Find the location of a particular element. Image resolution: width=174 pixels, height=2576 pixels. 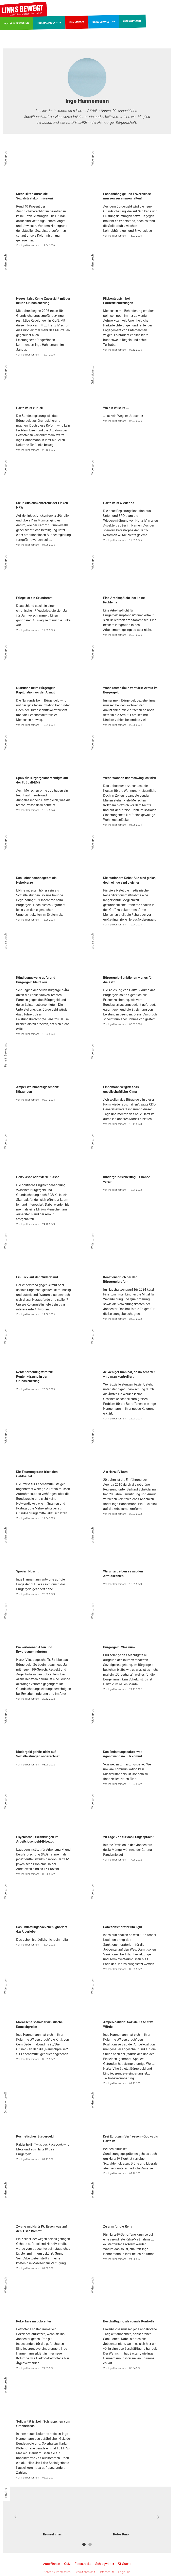

[Spaß für Bürgergeldberechtigte auf der Fußball-EM?] is located at coordinates (43, 756).